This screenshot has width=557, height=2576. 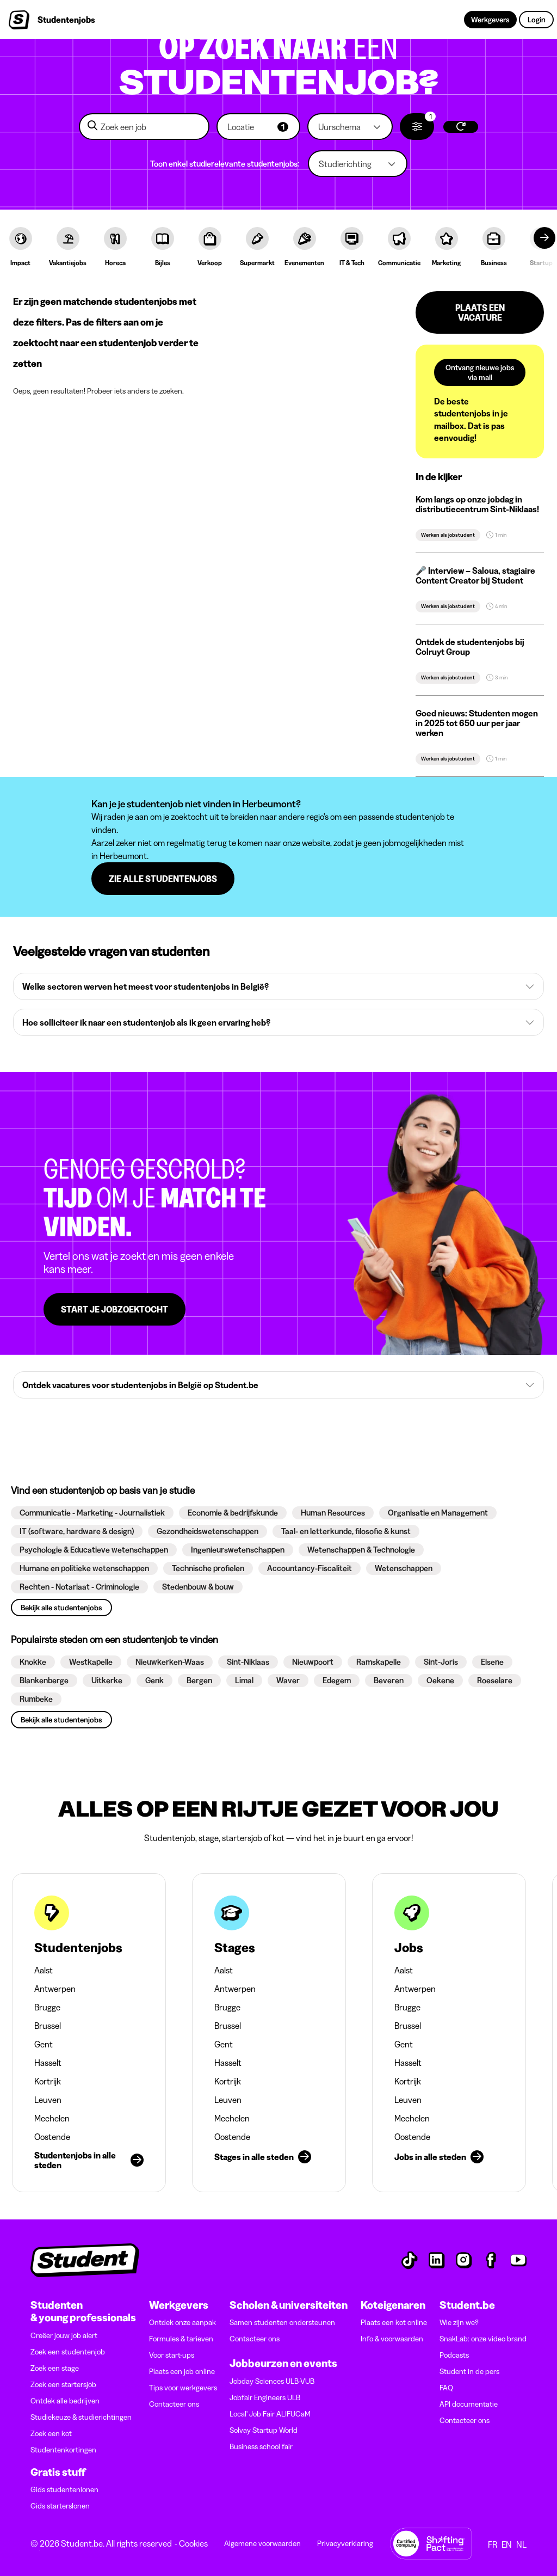 I want to click on Hasselt, so click(x=47, y=2062).